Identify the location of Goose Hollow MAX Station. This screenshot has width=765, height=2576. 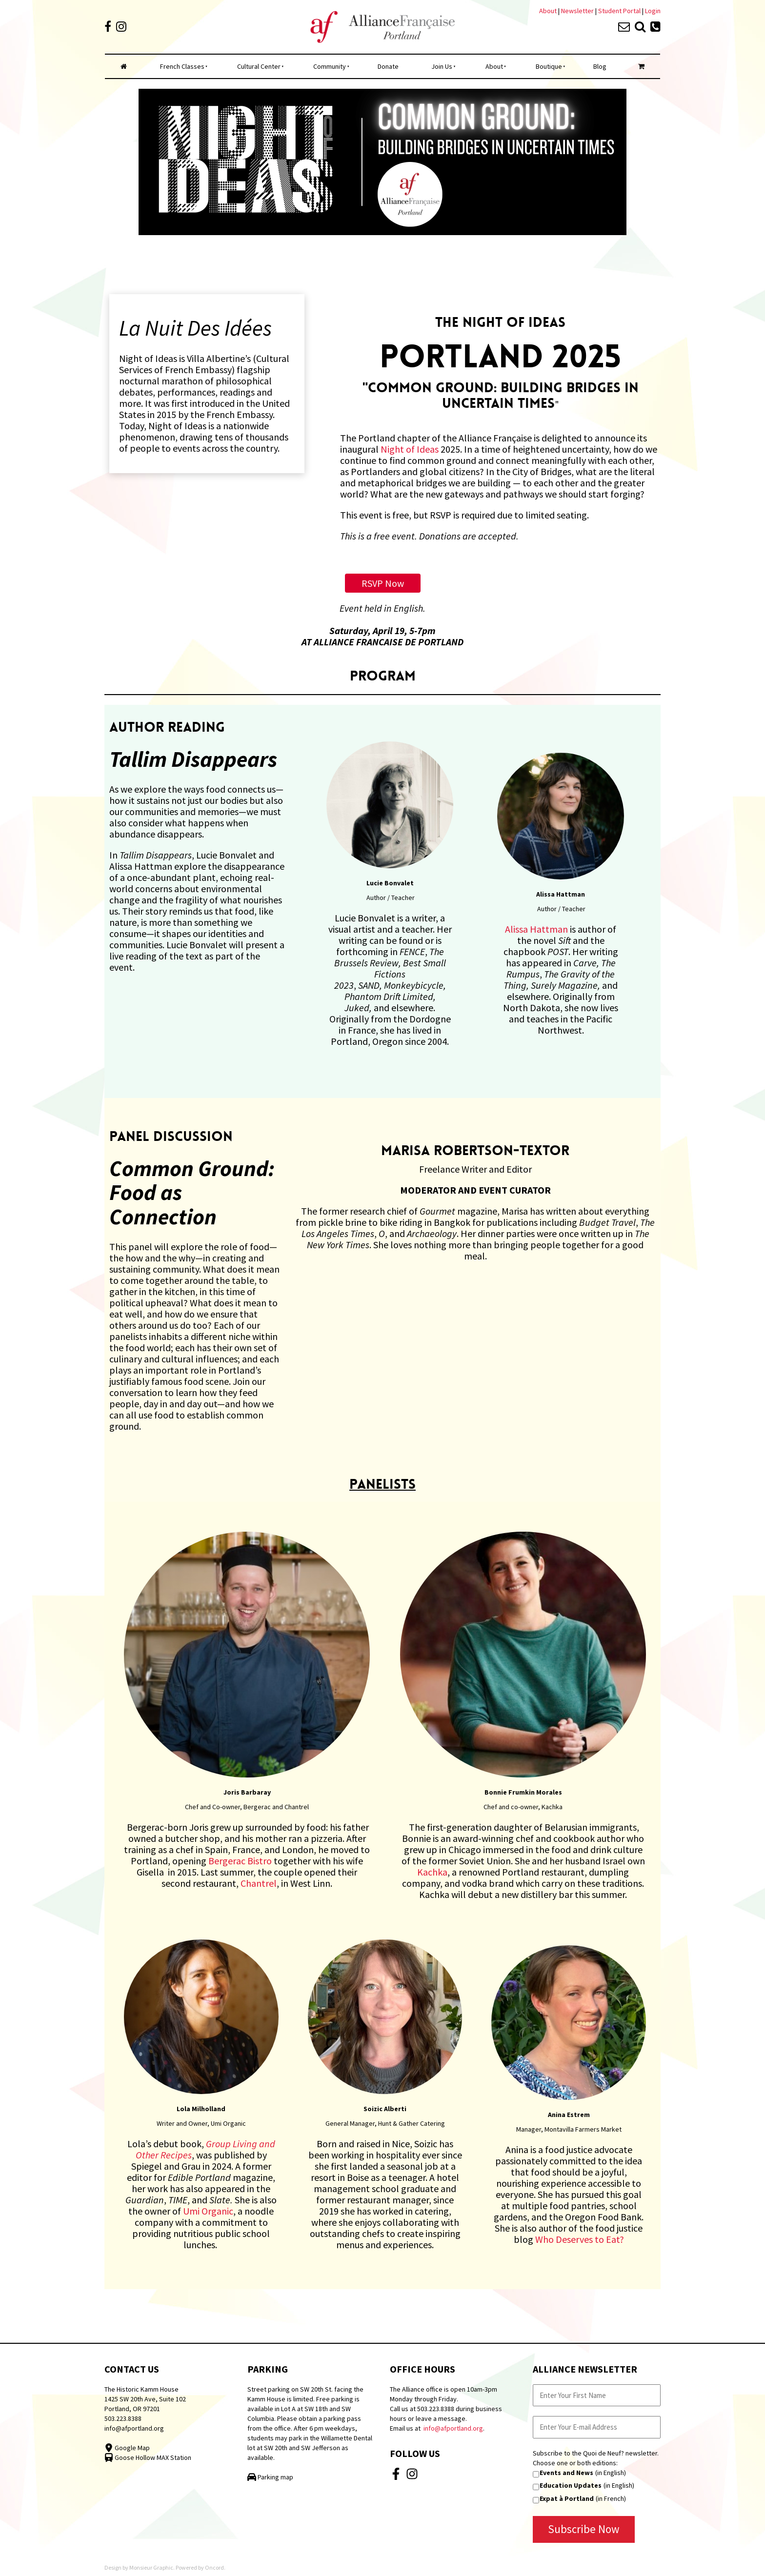
(147, 2457).